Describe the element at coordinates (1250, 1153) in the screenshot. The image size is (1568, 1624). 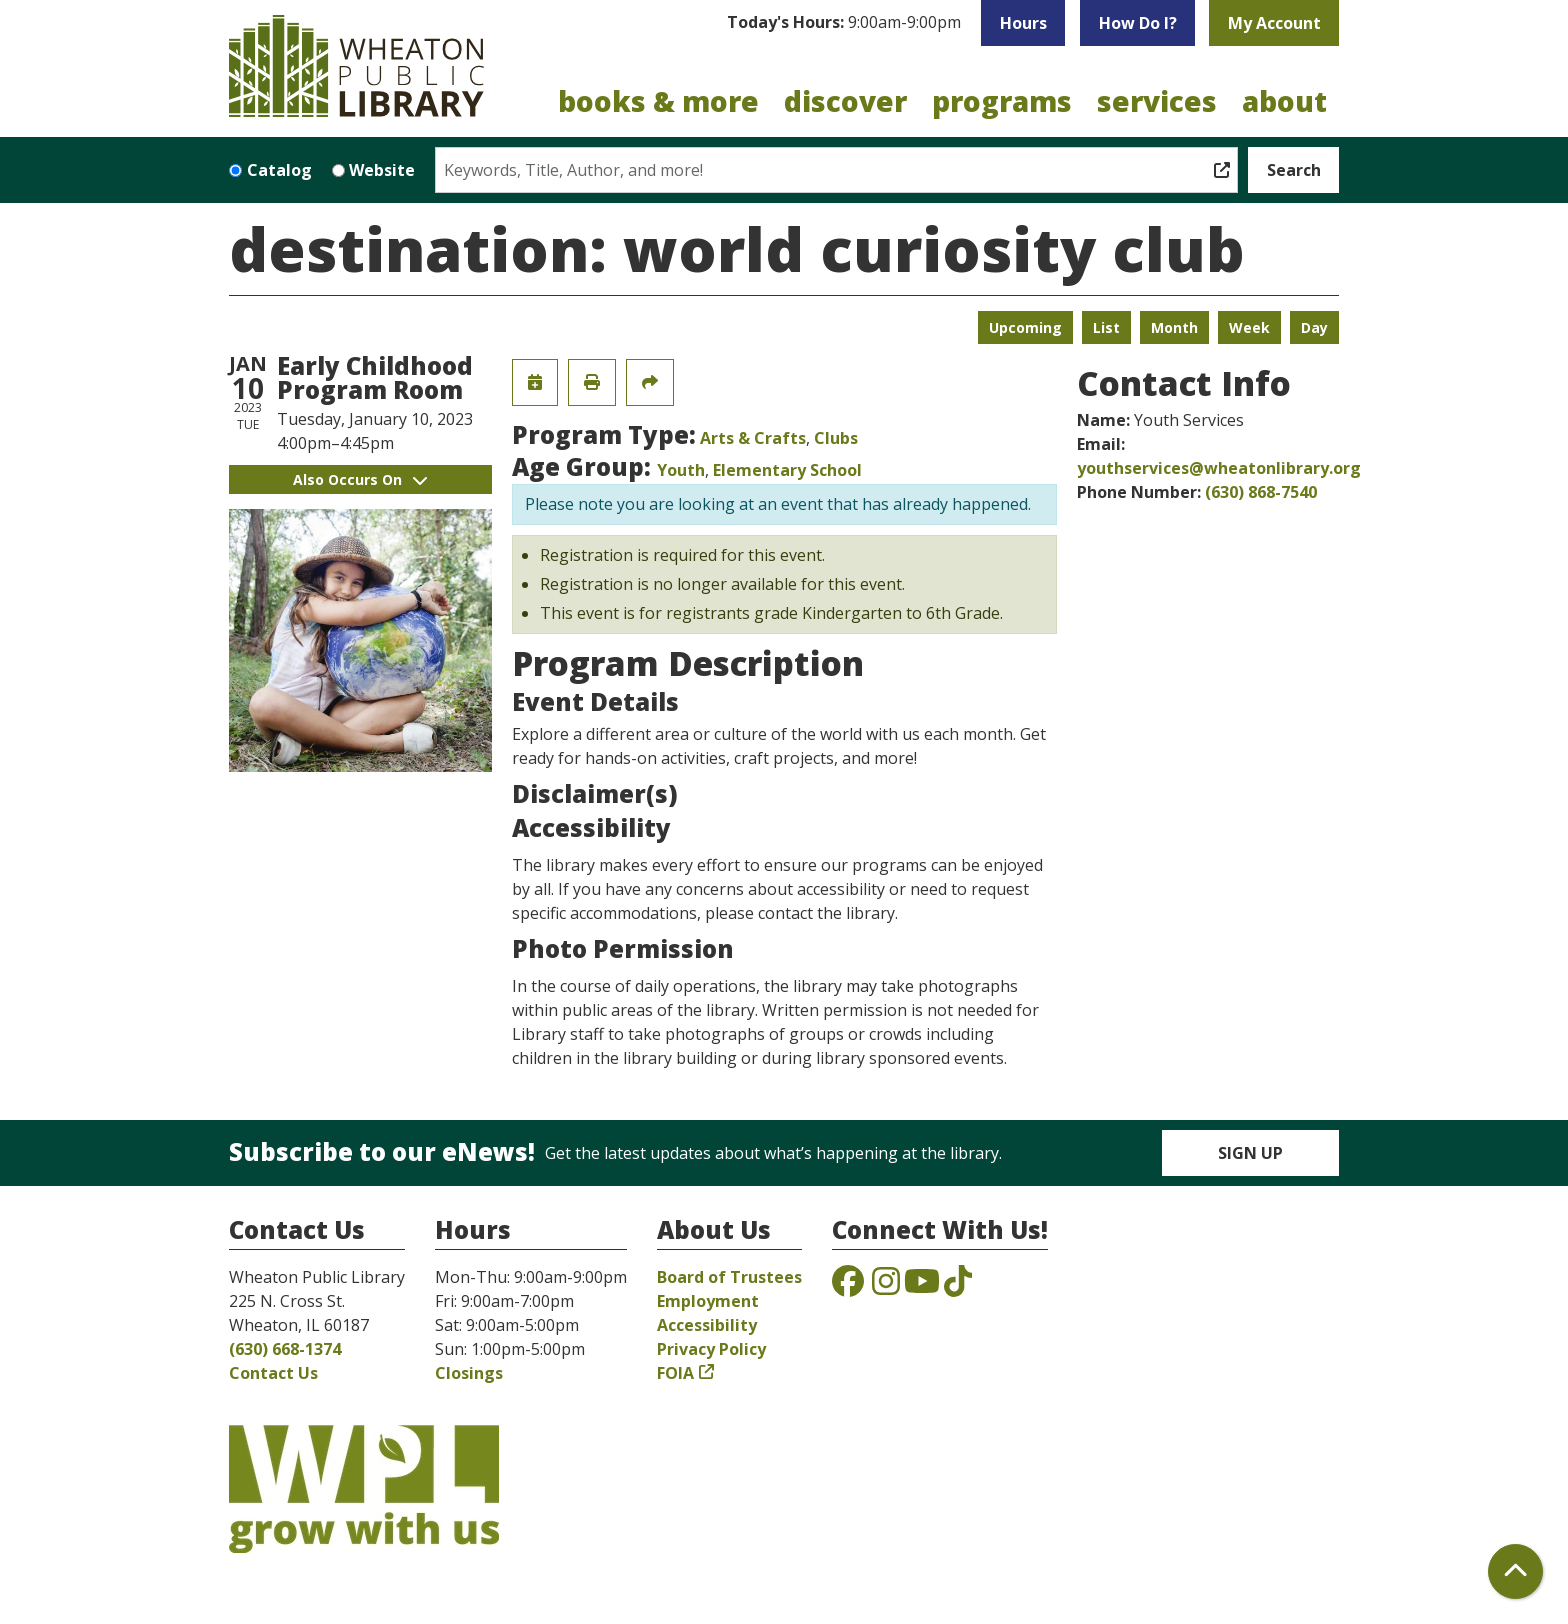
I see `Sign Up` at that location.